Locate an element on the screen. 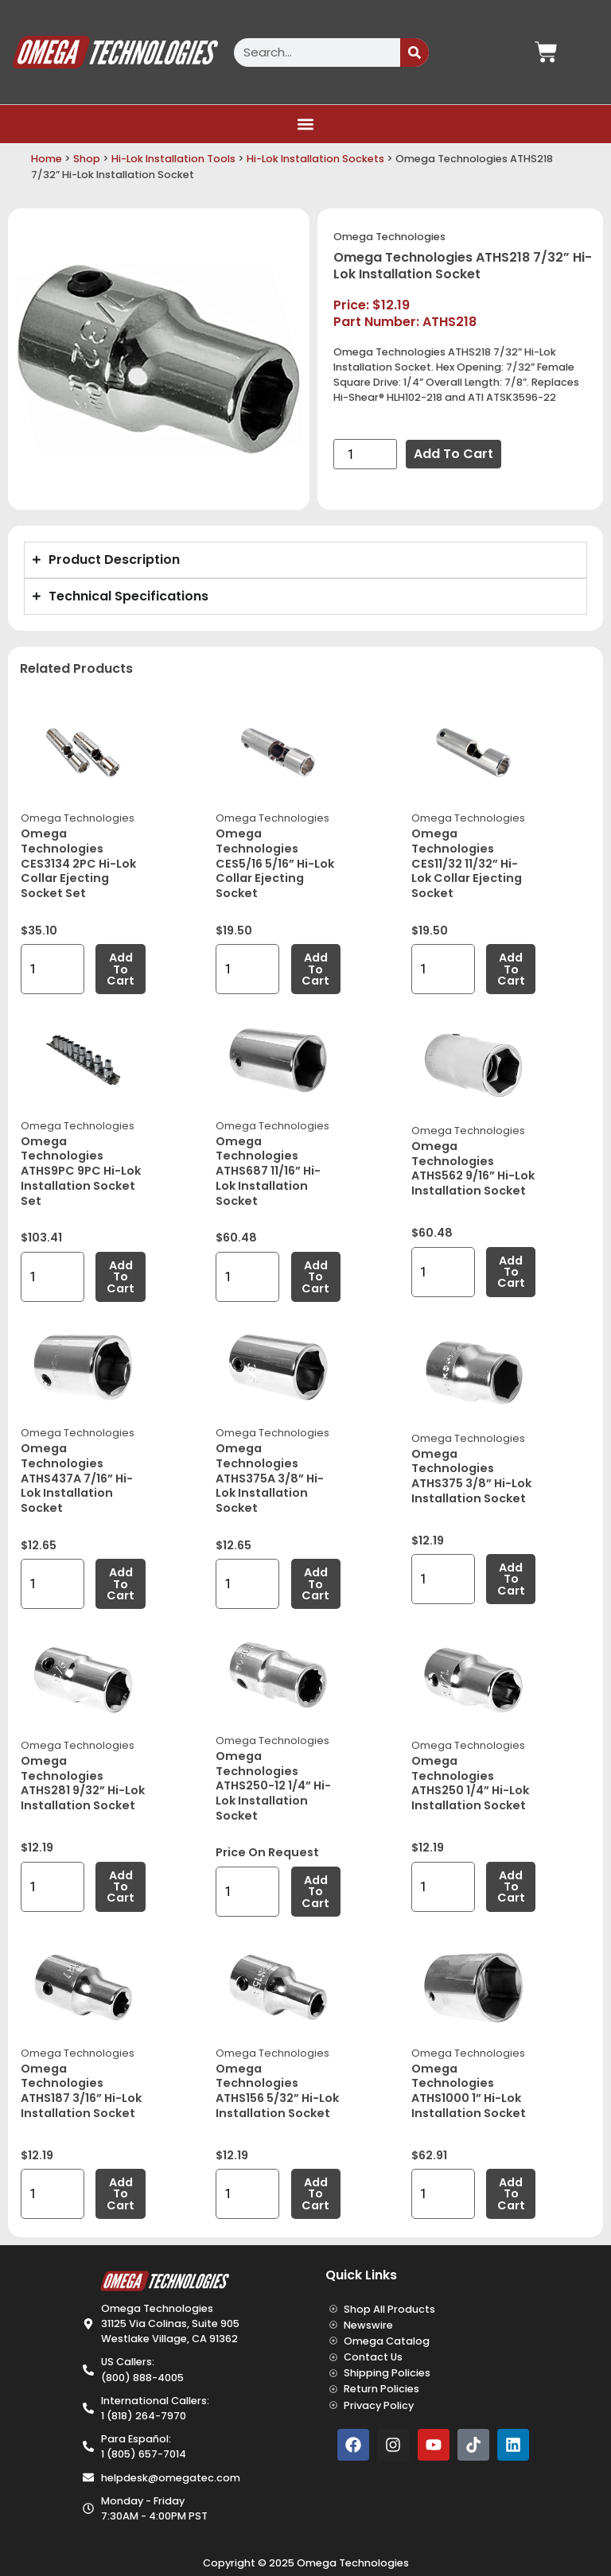  Hi-Lok Installation Sockets is located at coordinates (315, 158).